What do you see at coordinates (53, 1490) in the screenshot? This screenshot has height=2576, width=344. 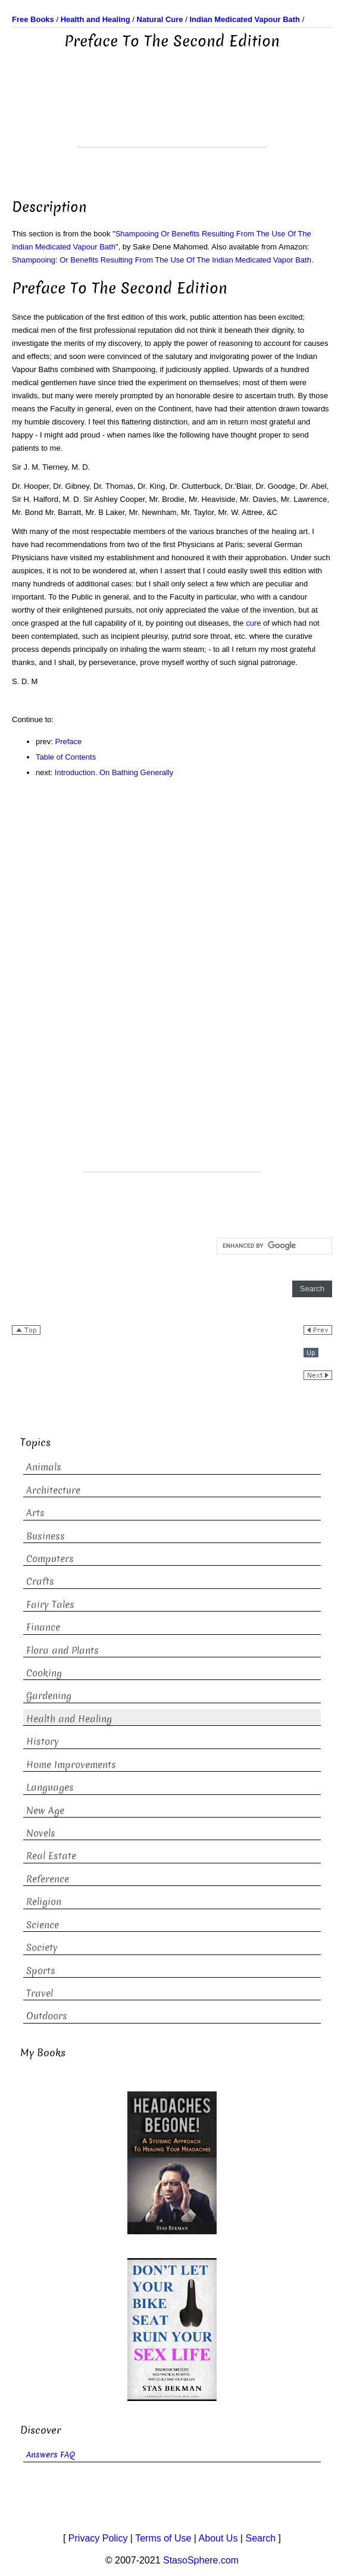 I see `Architecture` at bounding box center [53, 1490].